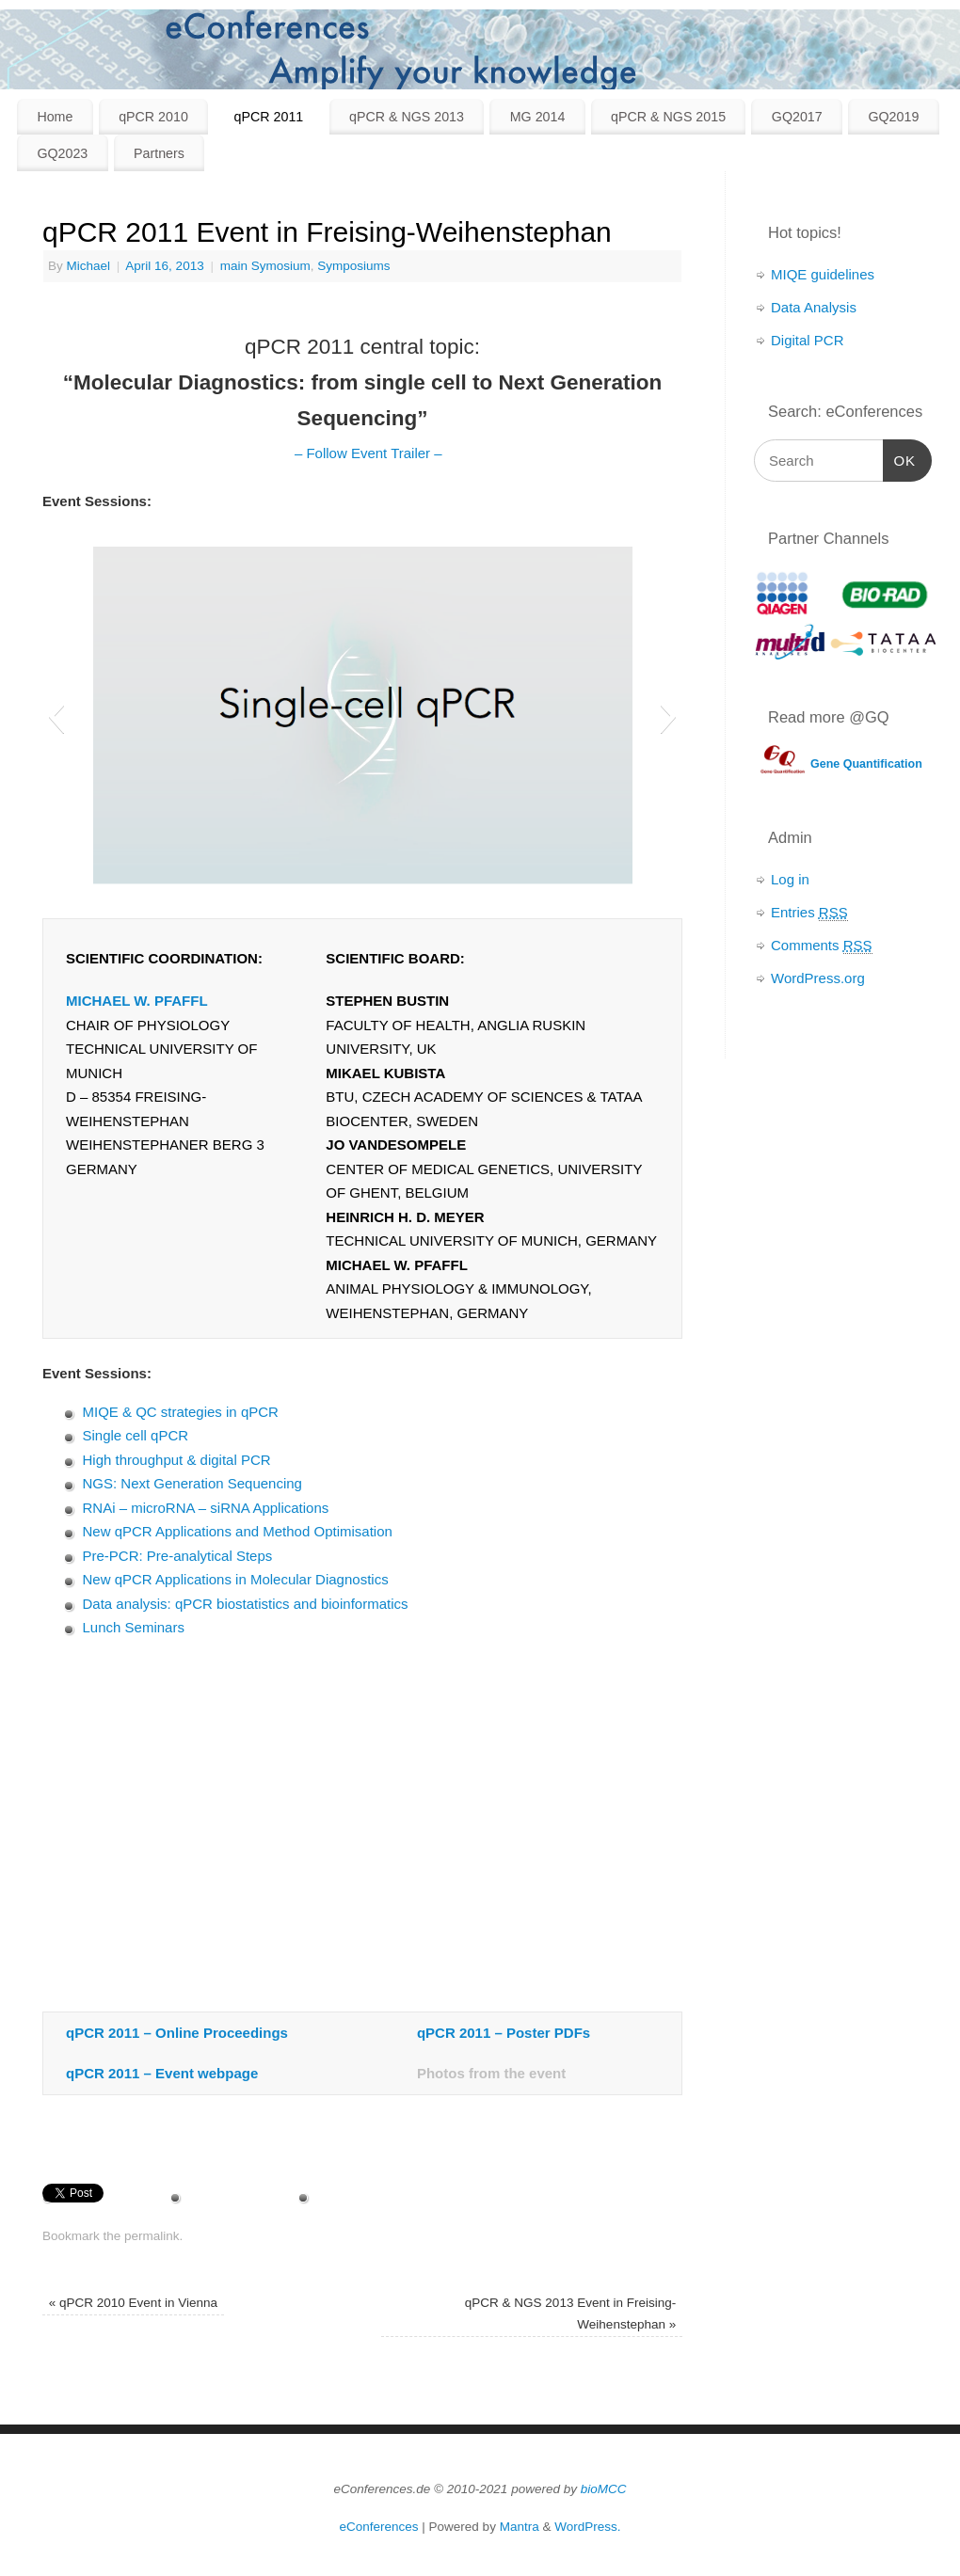 The height and width of the screenshot is (2576, 960). What do you see at coordinates (822, 274) in the screenshot?
I see `MIQE guidelines` at bounding box center [822, 274].